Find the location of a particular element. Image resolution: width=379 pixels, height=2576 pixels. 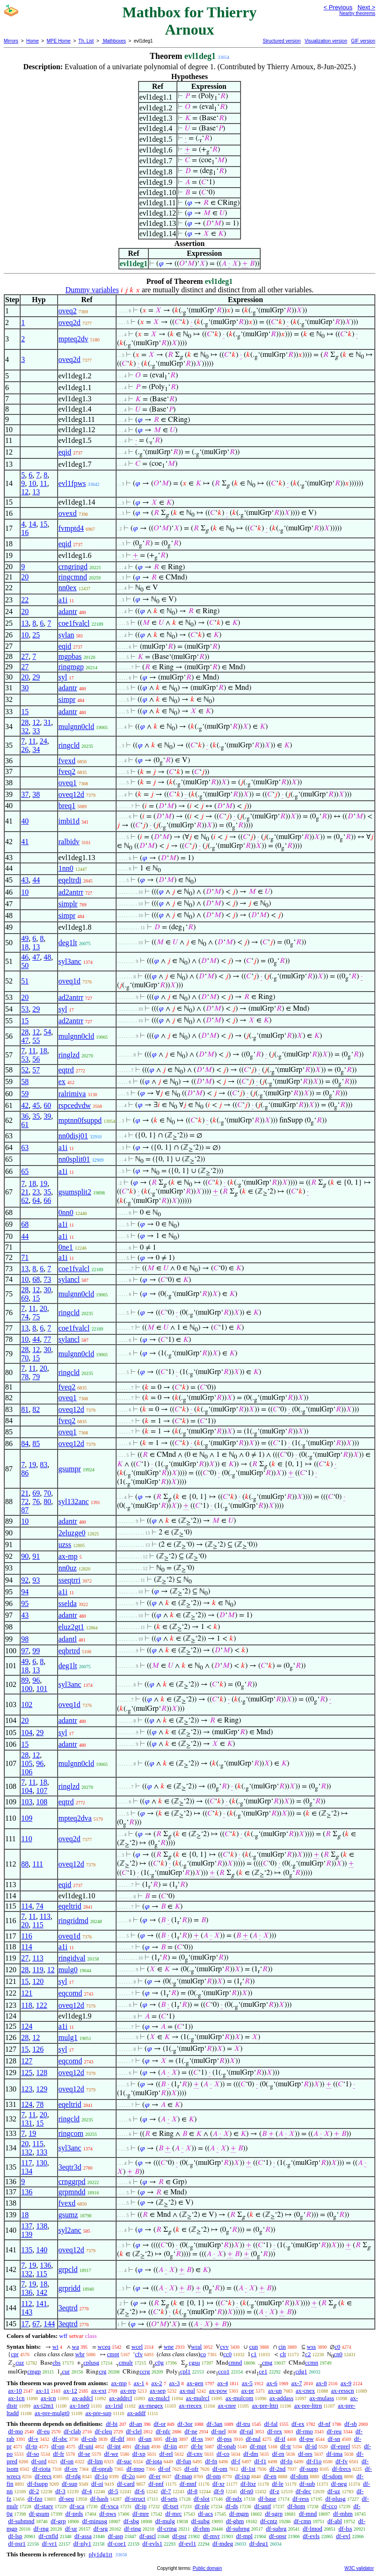

df-if is located at coordinates (280, 2438).